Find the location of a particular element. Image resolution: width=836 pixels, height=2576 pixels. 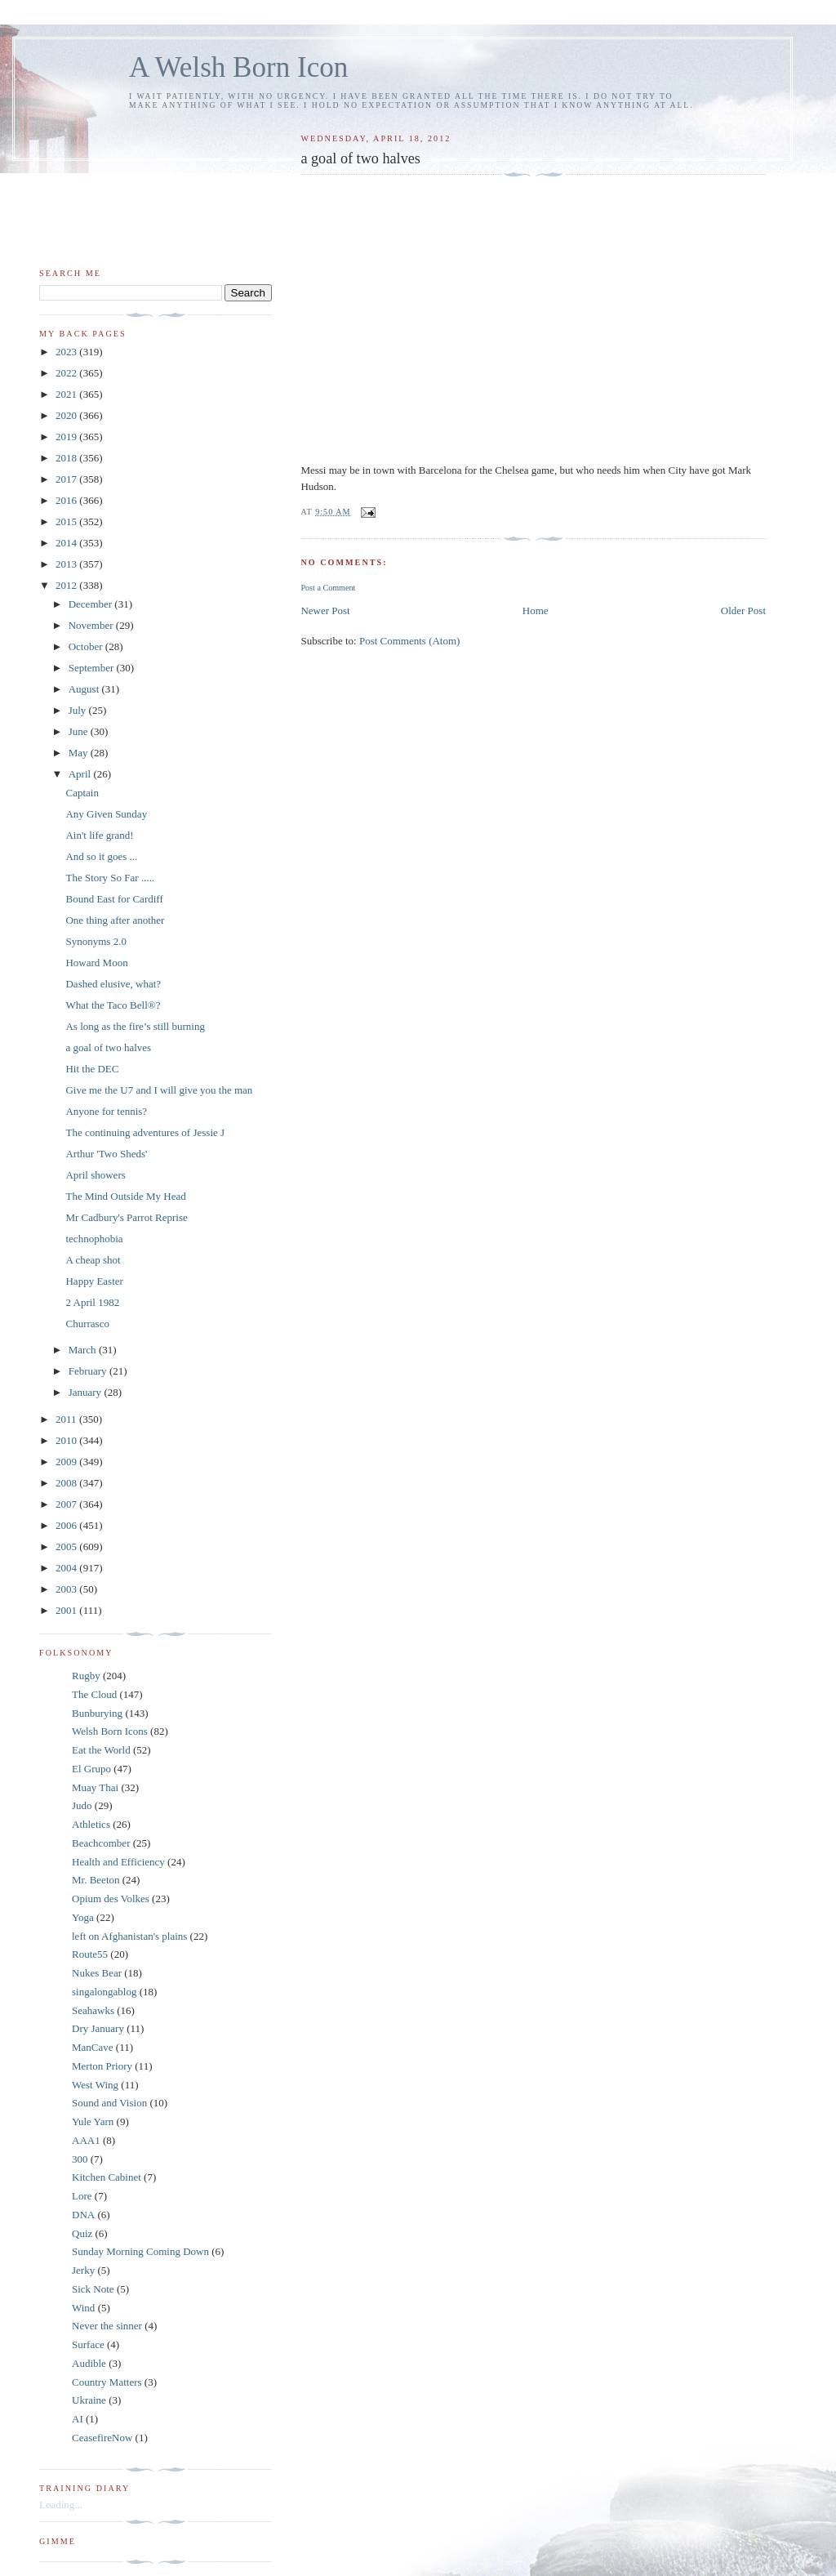

April is located at coordinates (81, 774).